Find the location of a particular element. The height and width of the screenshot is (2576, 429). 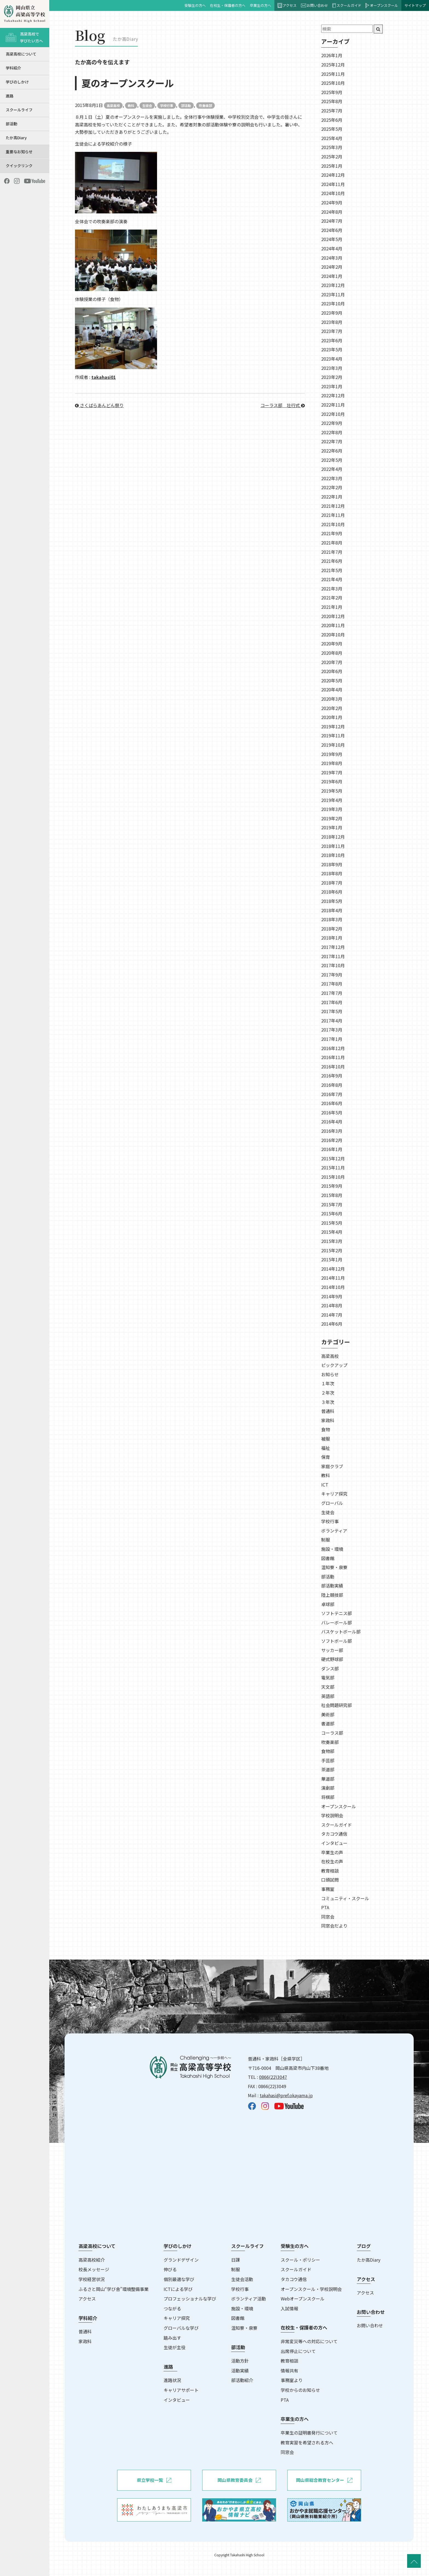

進路 is located at coordinates (9, 95).